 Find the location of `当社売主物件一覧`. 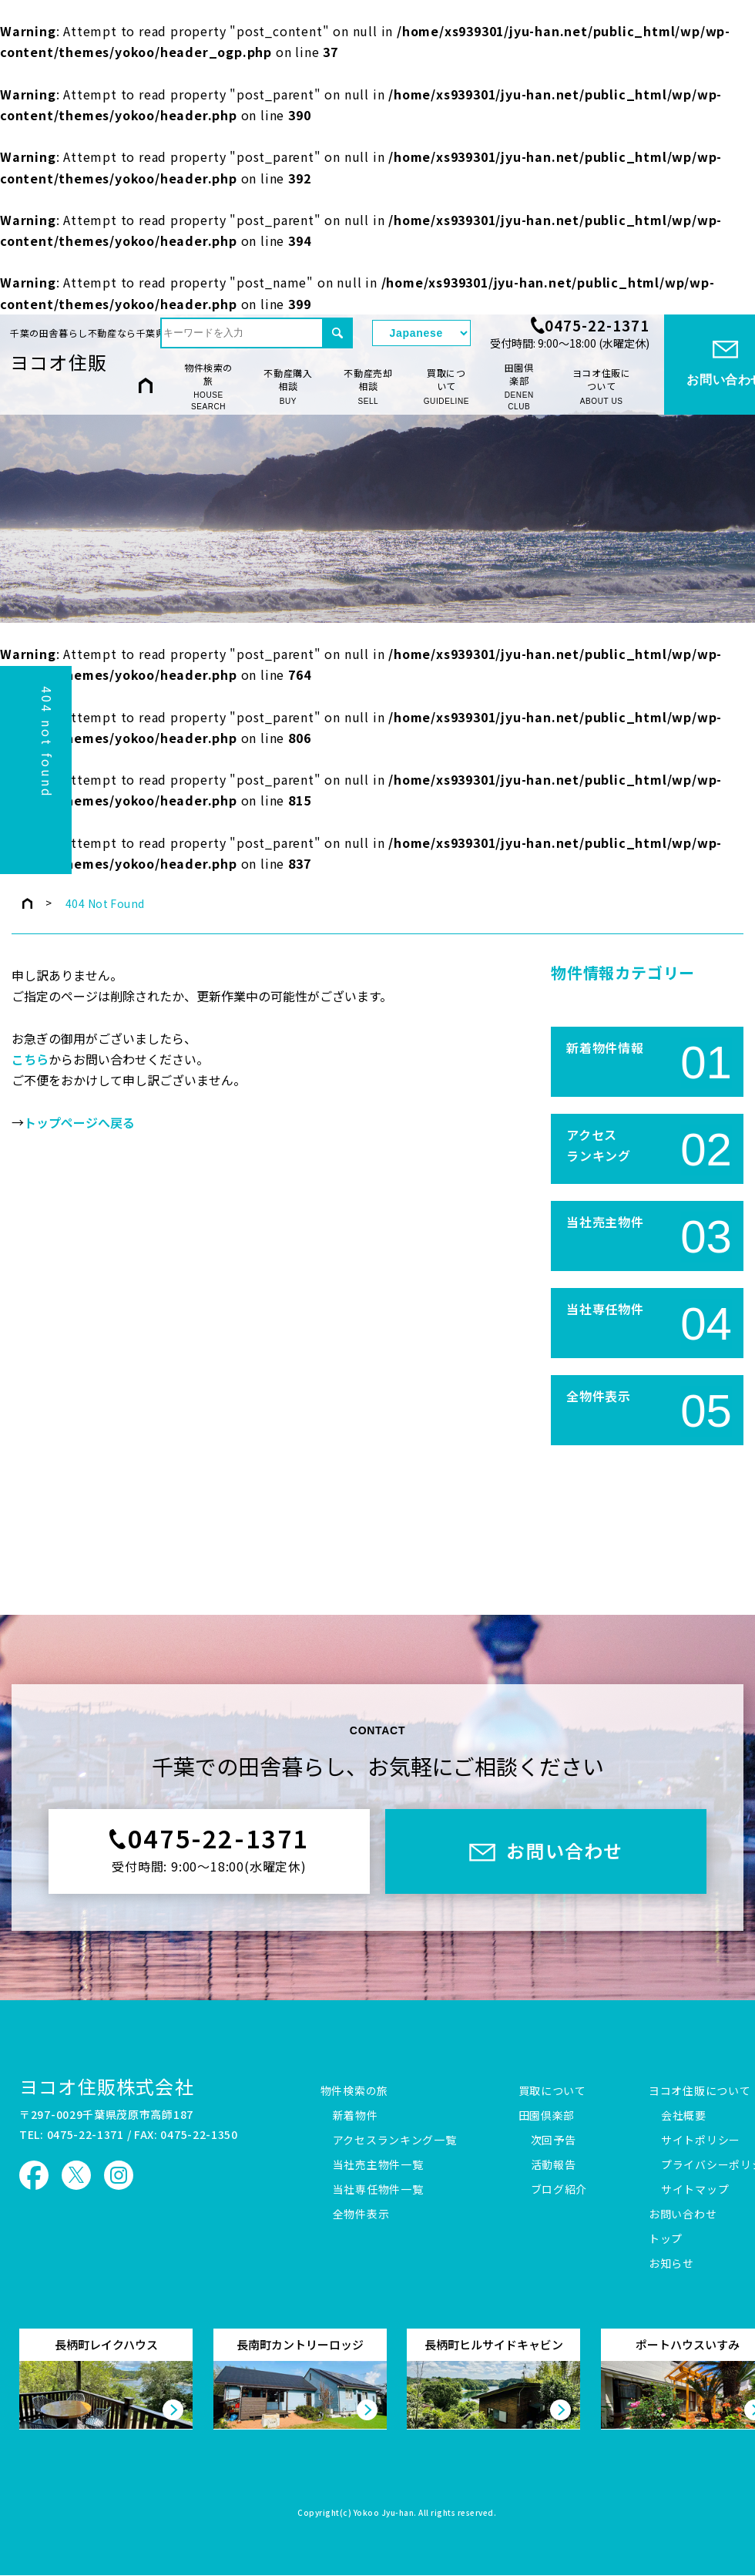

当社売主物件一覧 is located at coordinates (378, 2165).